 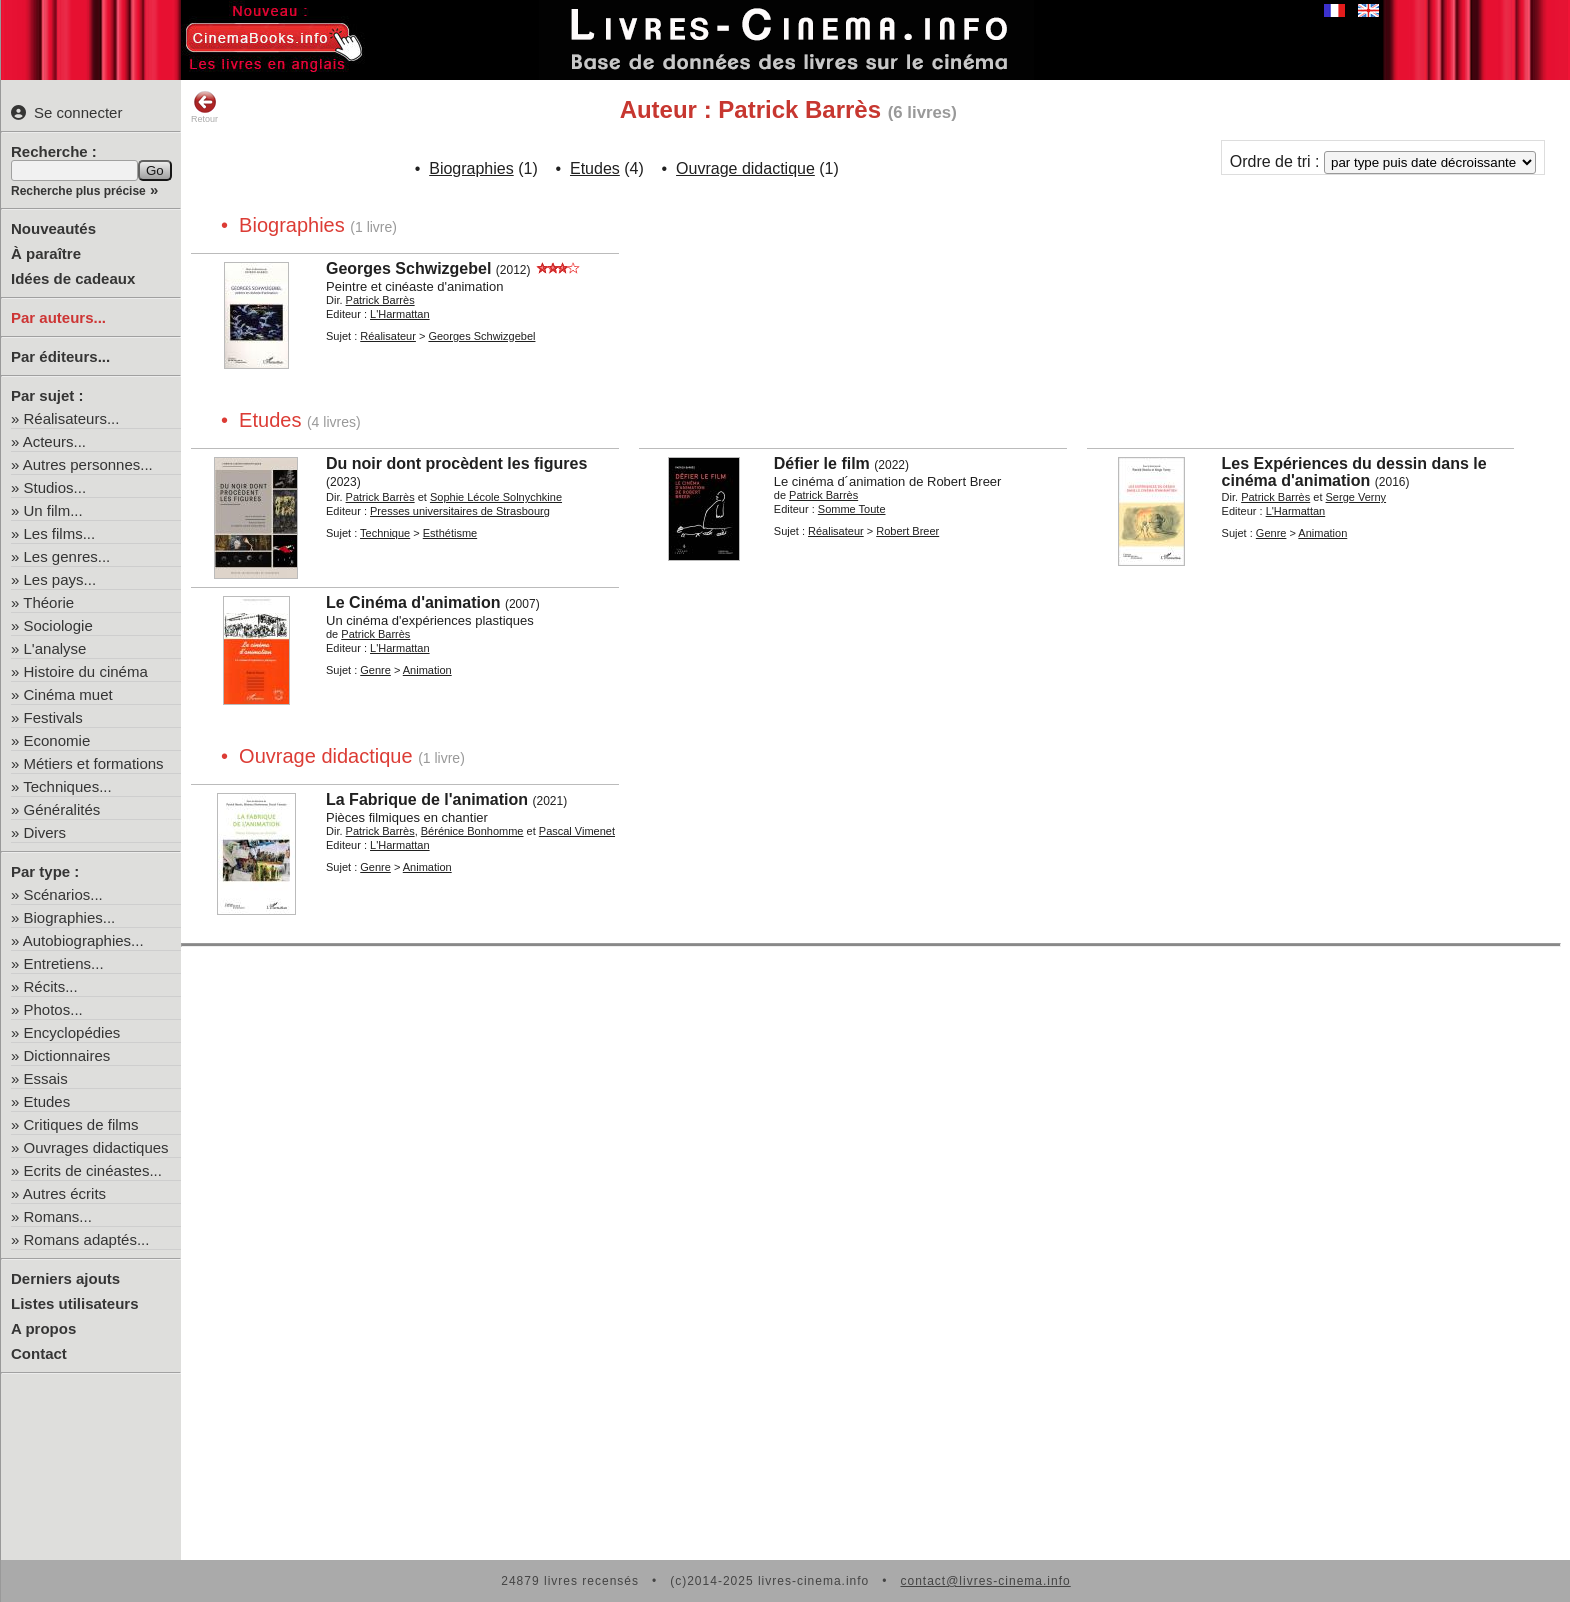 What do you see at coordinates (96, 1147) in the screenshot?
I see `Ouvrages didactiques` at bounding box center [96, 1147].